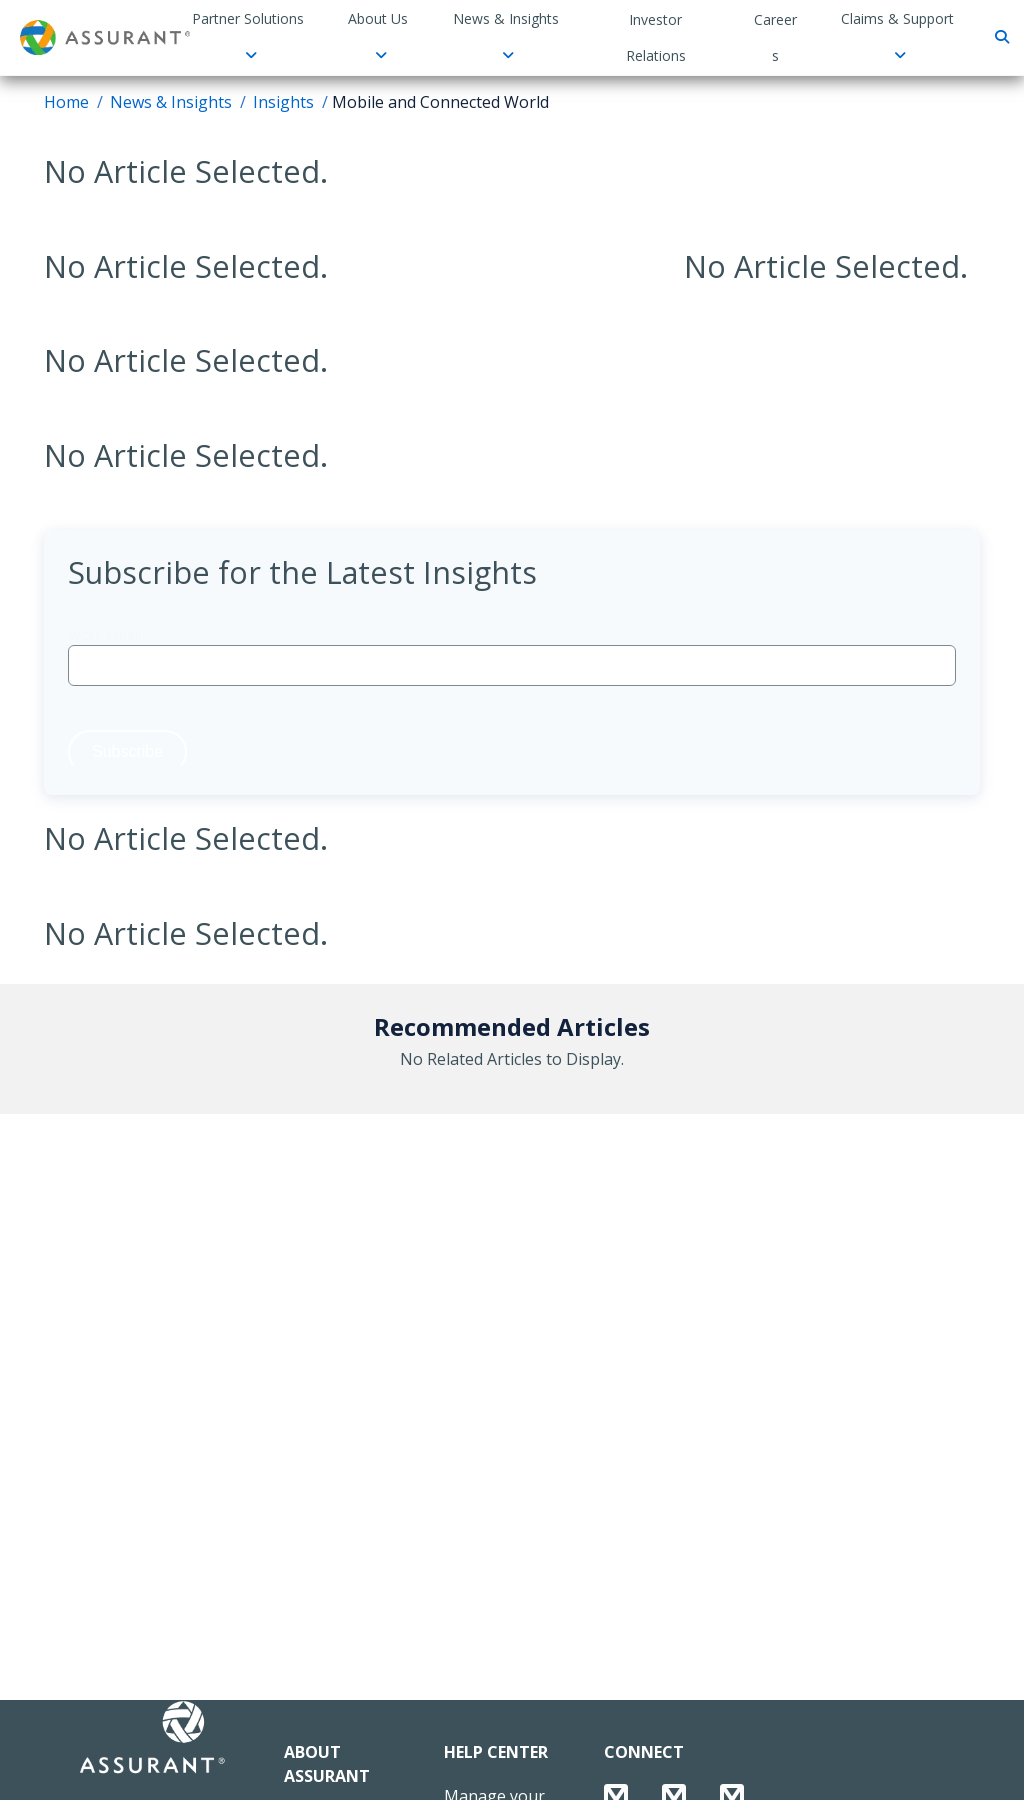 The width and height of the screenshot is (1024, 1800). Describe the element at coordinates (248, 35) in the screenshot. I see `Partner Solutions` at that location.